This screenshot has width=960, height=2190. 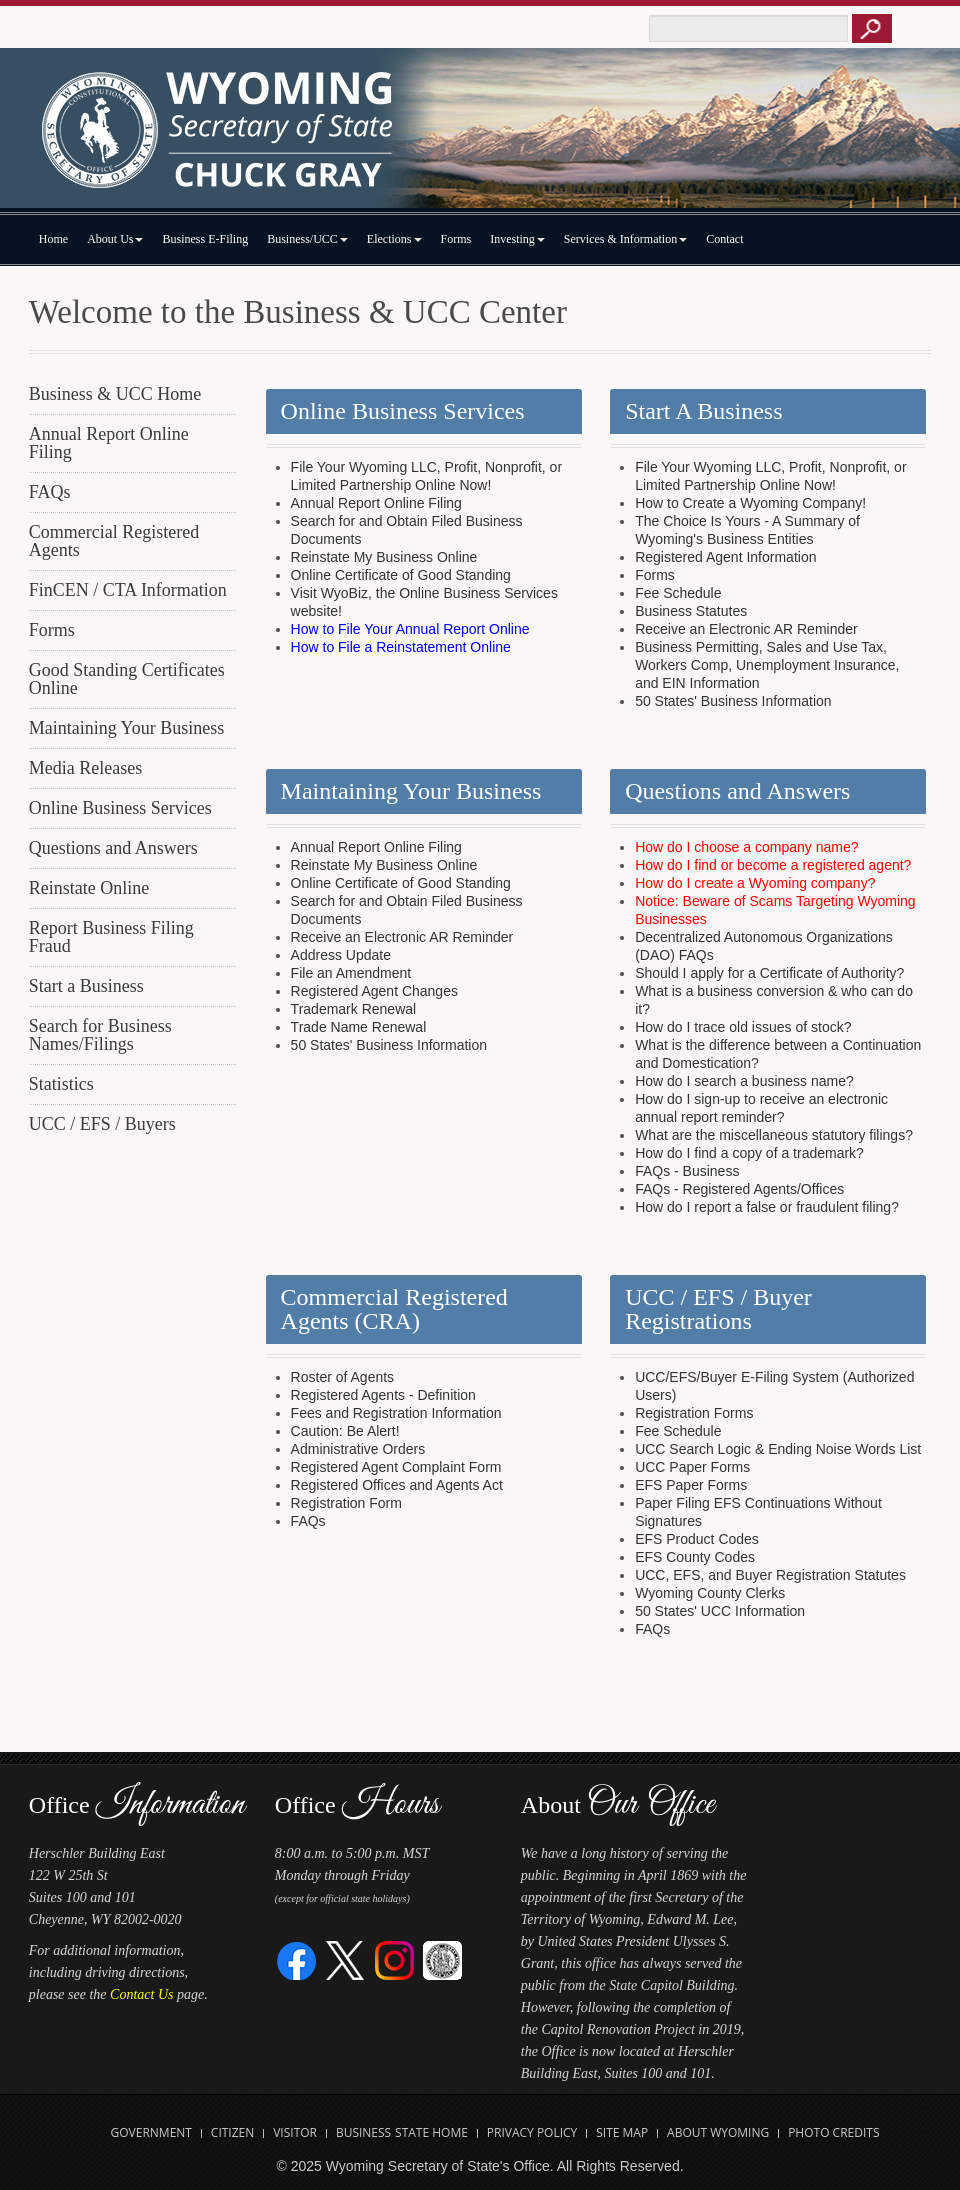 What do you see at coordinates (725, 557) in the screenshot?
I see `Registered Agent Information` at bounding box center [725, 557].